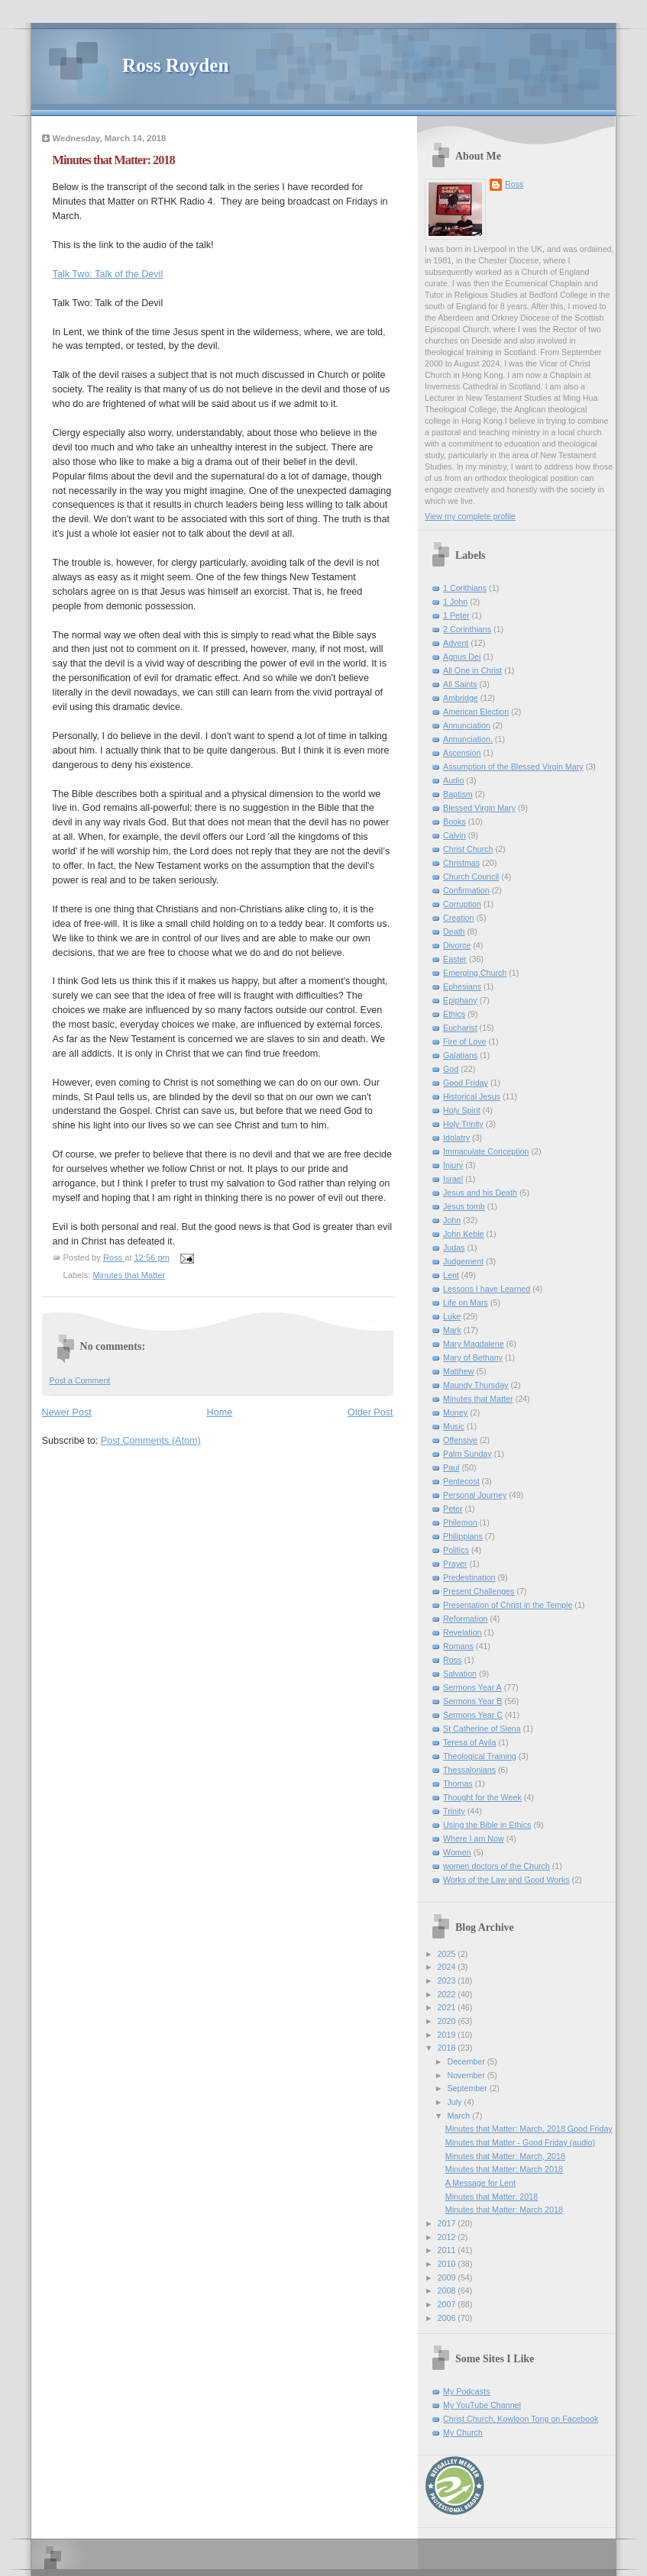  I want to click on Teresa of Avila, so click(469, 1742).